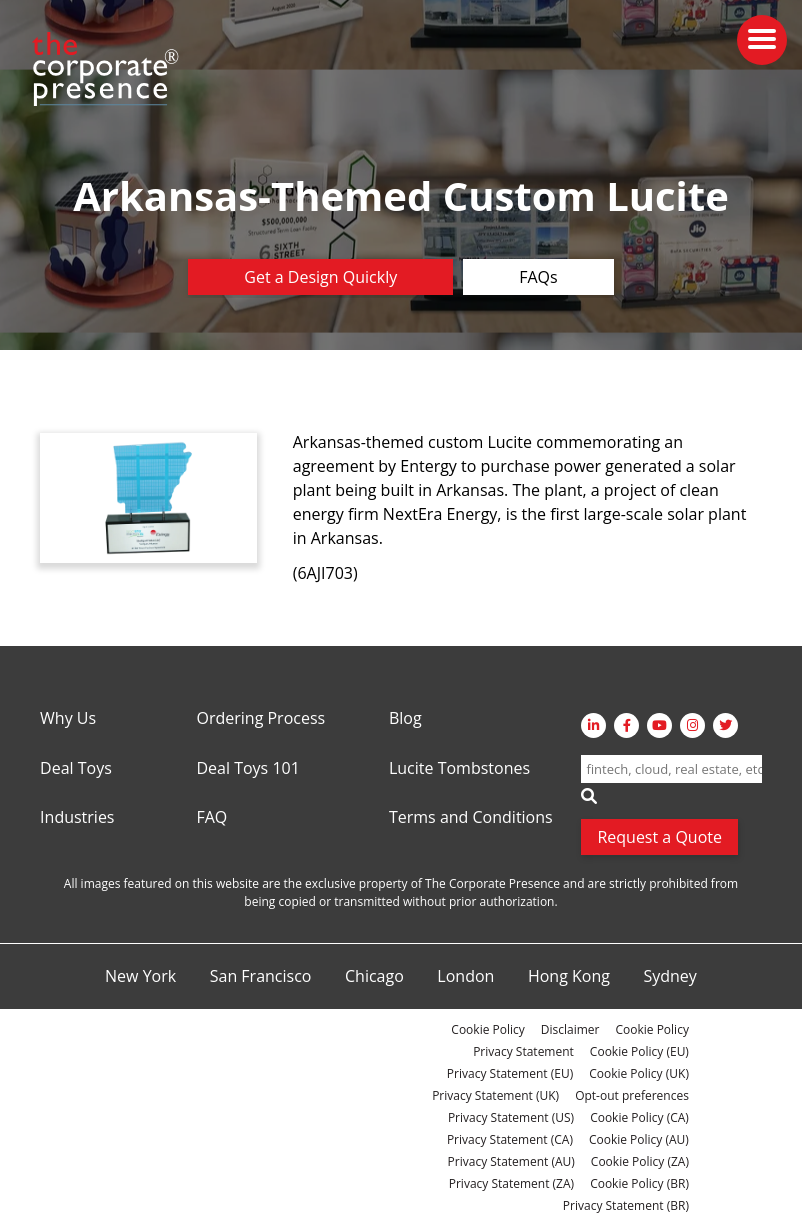 The width and height of the screenshot is (802, 1231). What do you see at coordinates (374, 977) in the screenshot?
I see `Chicago` at bounding box center [374, 977].